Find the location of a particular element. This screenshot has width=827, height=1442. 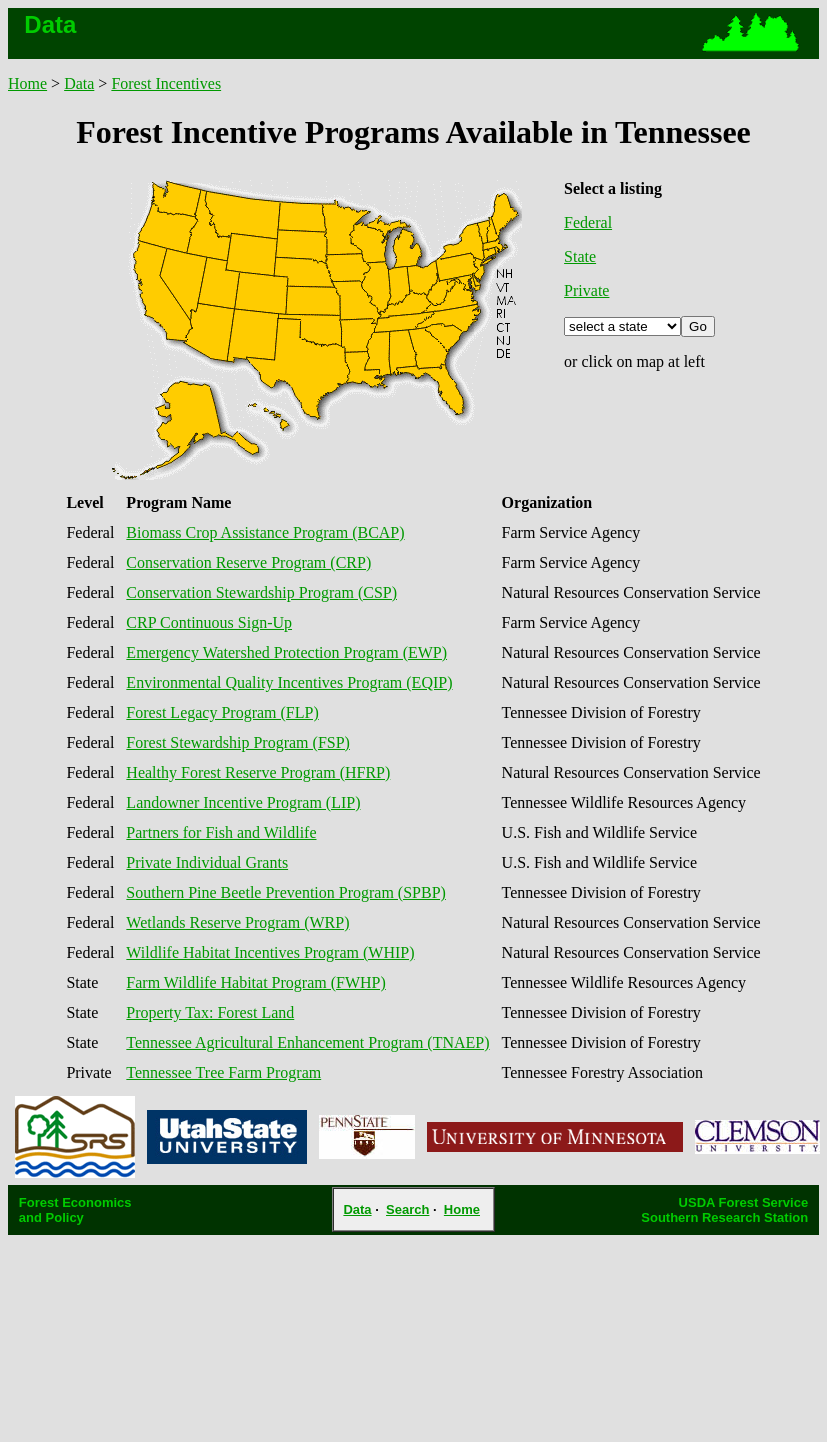

Federal is located at coordinates (588, 222).